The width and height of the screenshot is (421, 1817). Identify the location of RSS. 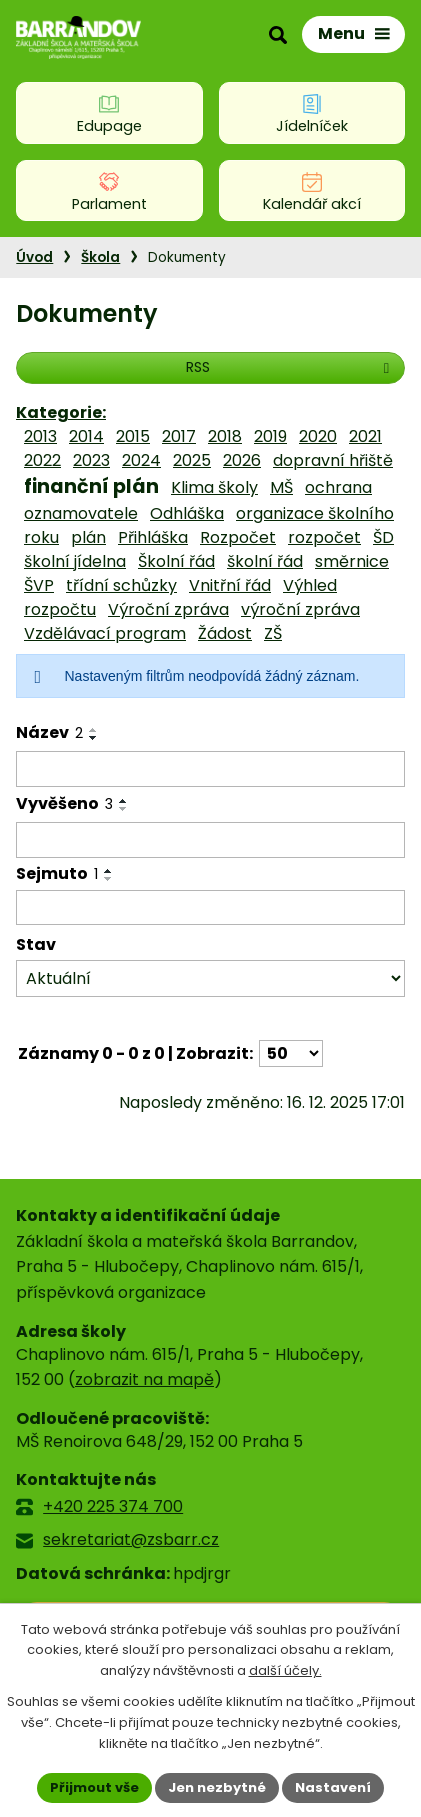
(290, 367).